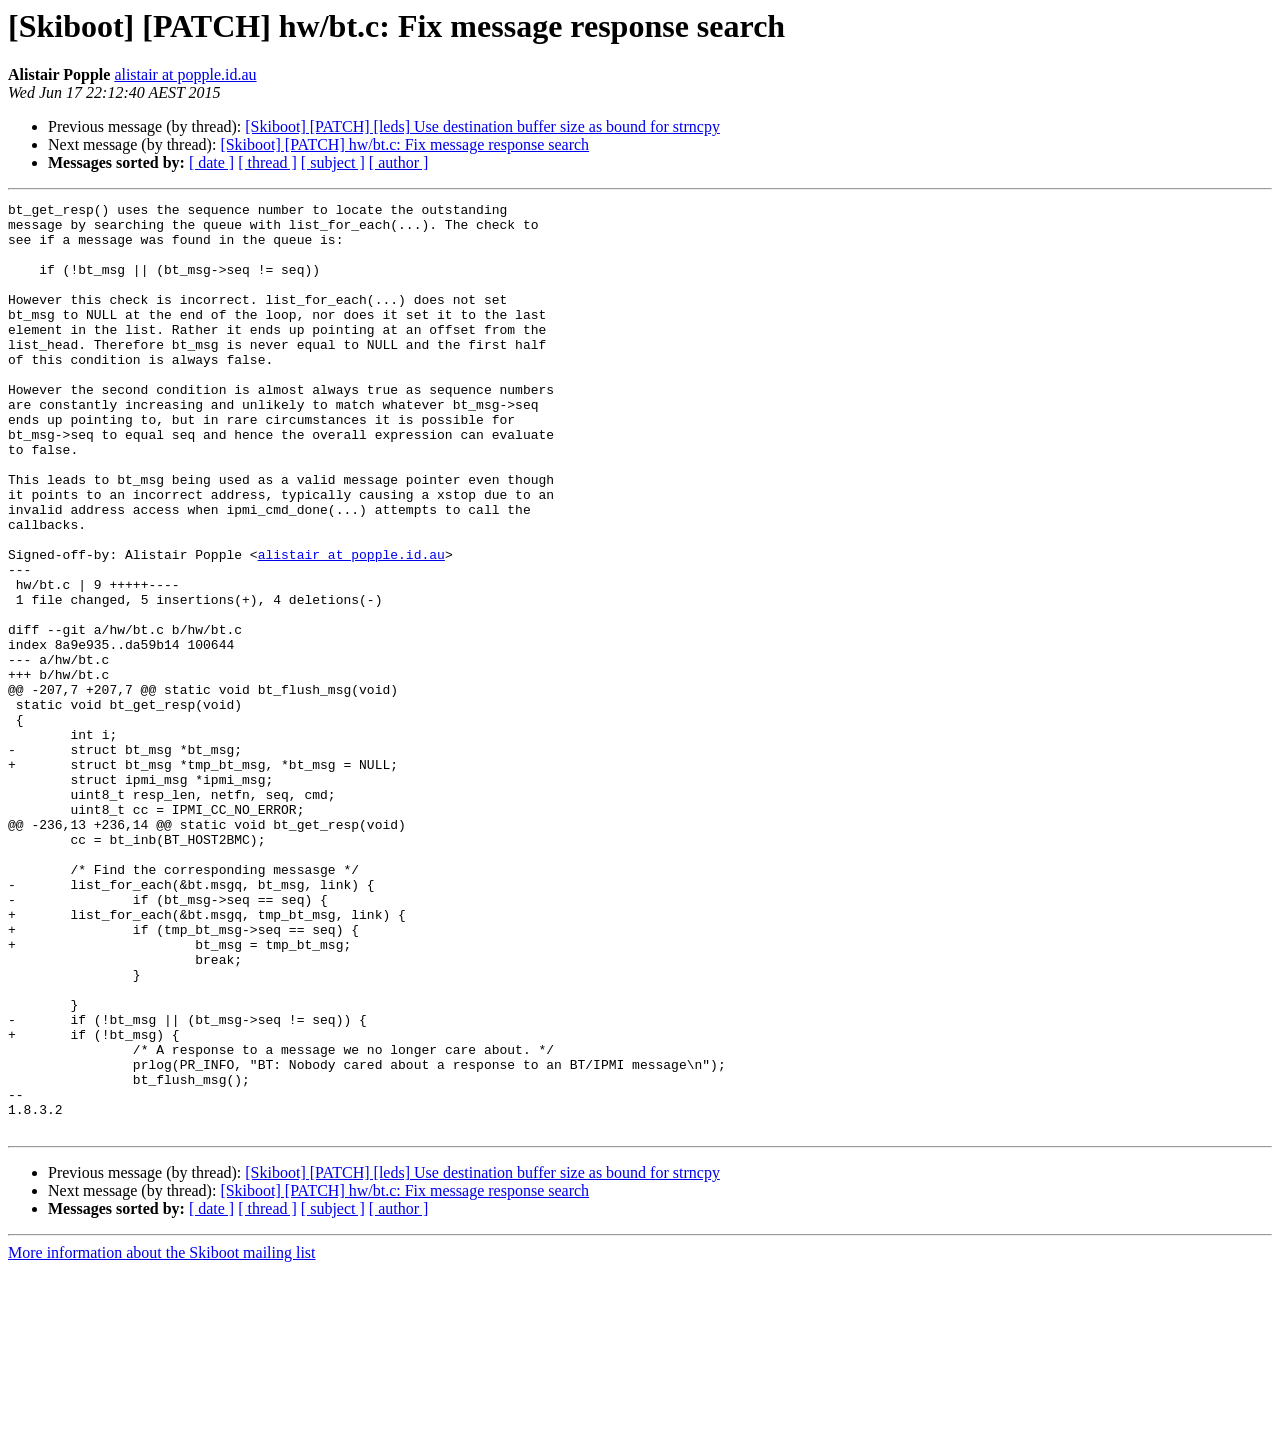  Describe the element at coordinates (185, 74) in the screenshot. I see `alistair at popple.id.au` at that location.